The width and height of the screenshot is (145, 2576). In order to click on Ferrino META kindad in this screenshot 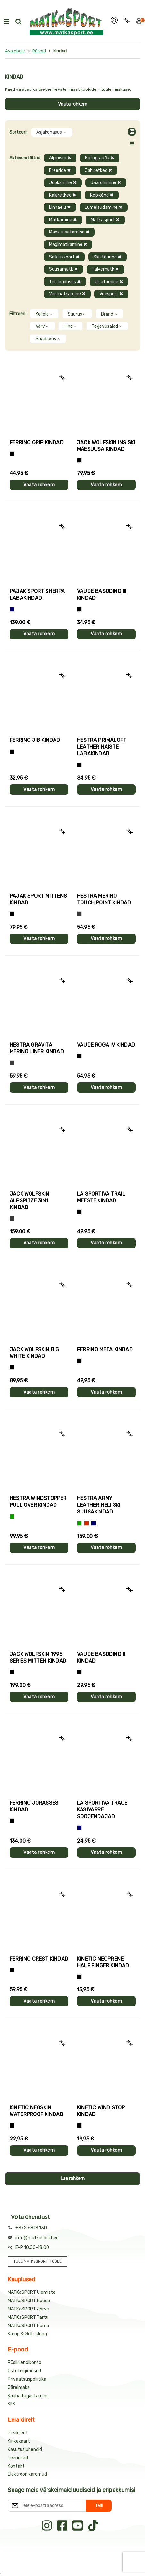, I will do `click(105, 1349)`.